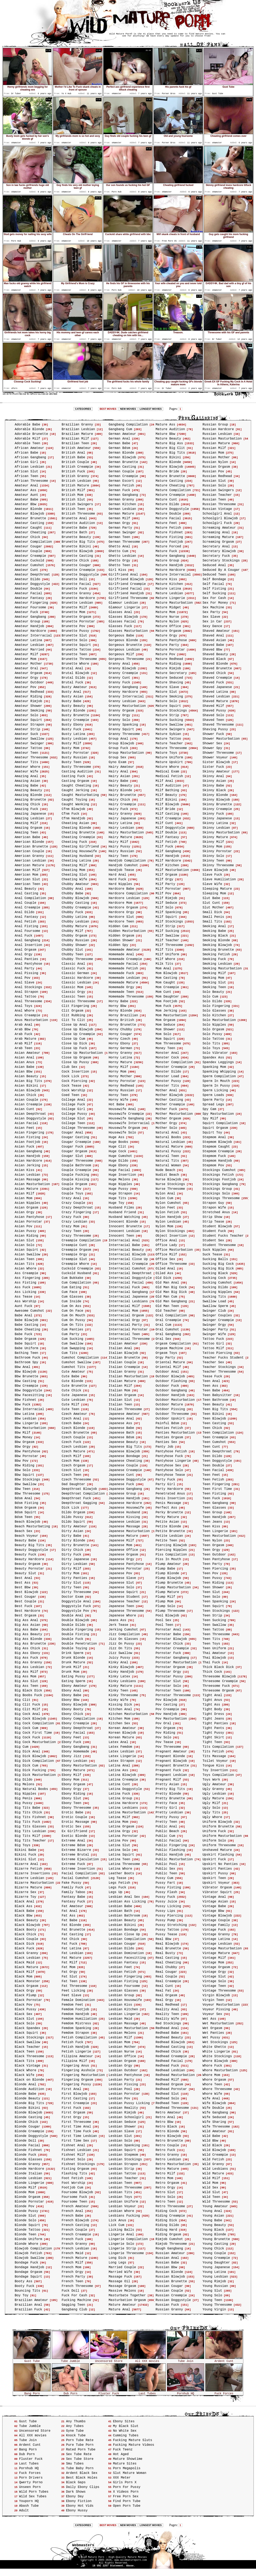 The height and width of the screenshot is (2576, 256). I want to click on Housewife Orgasm, so click(124, 1128).